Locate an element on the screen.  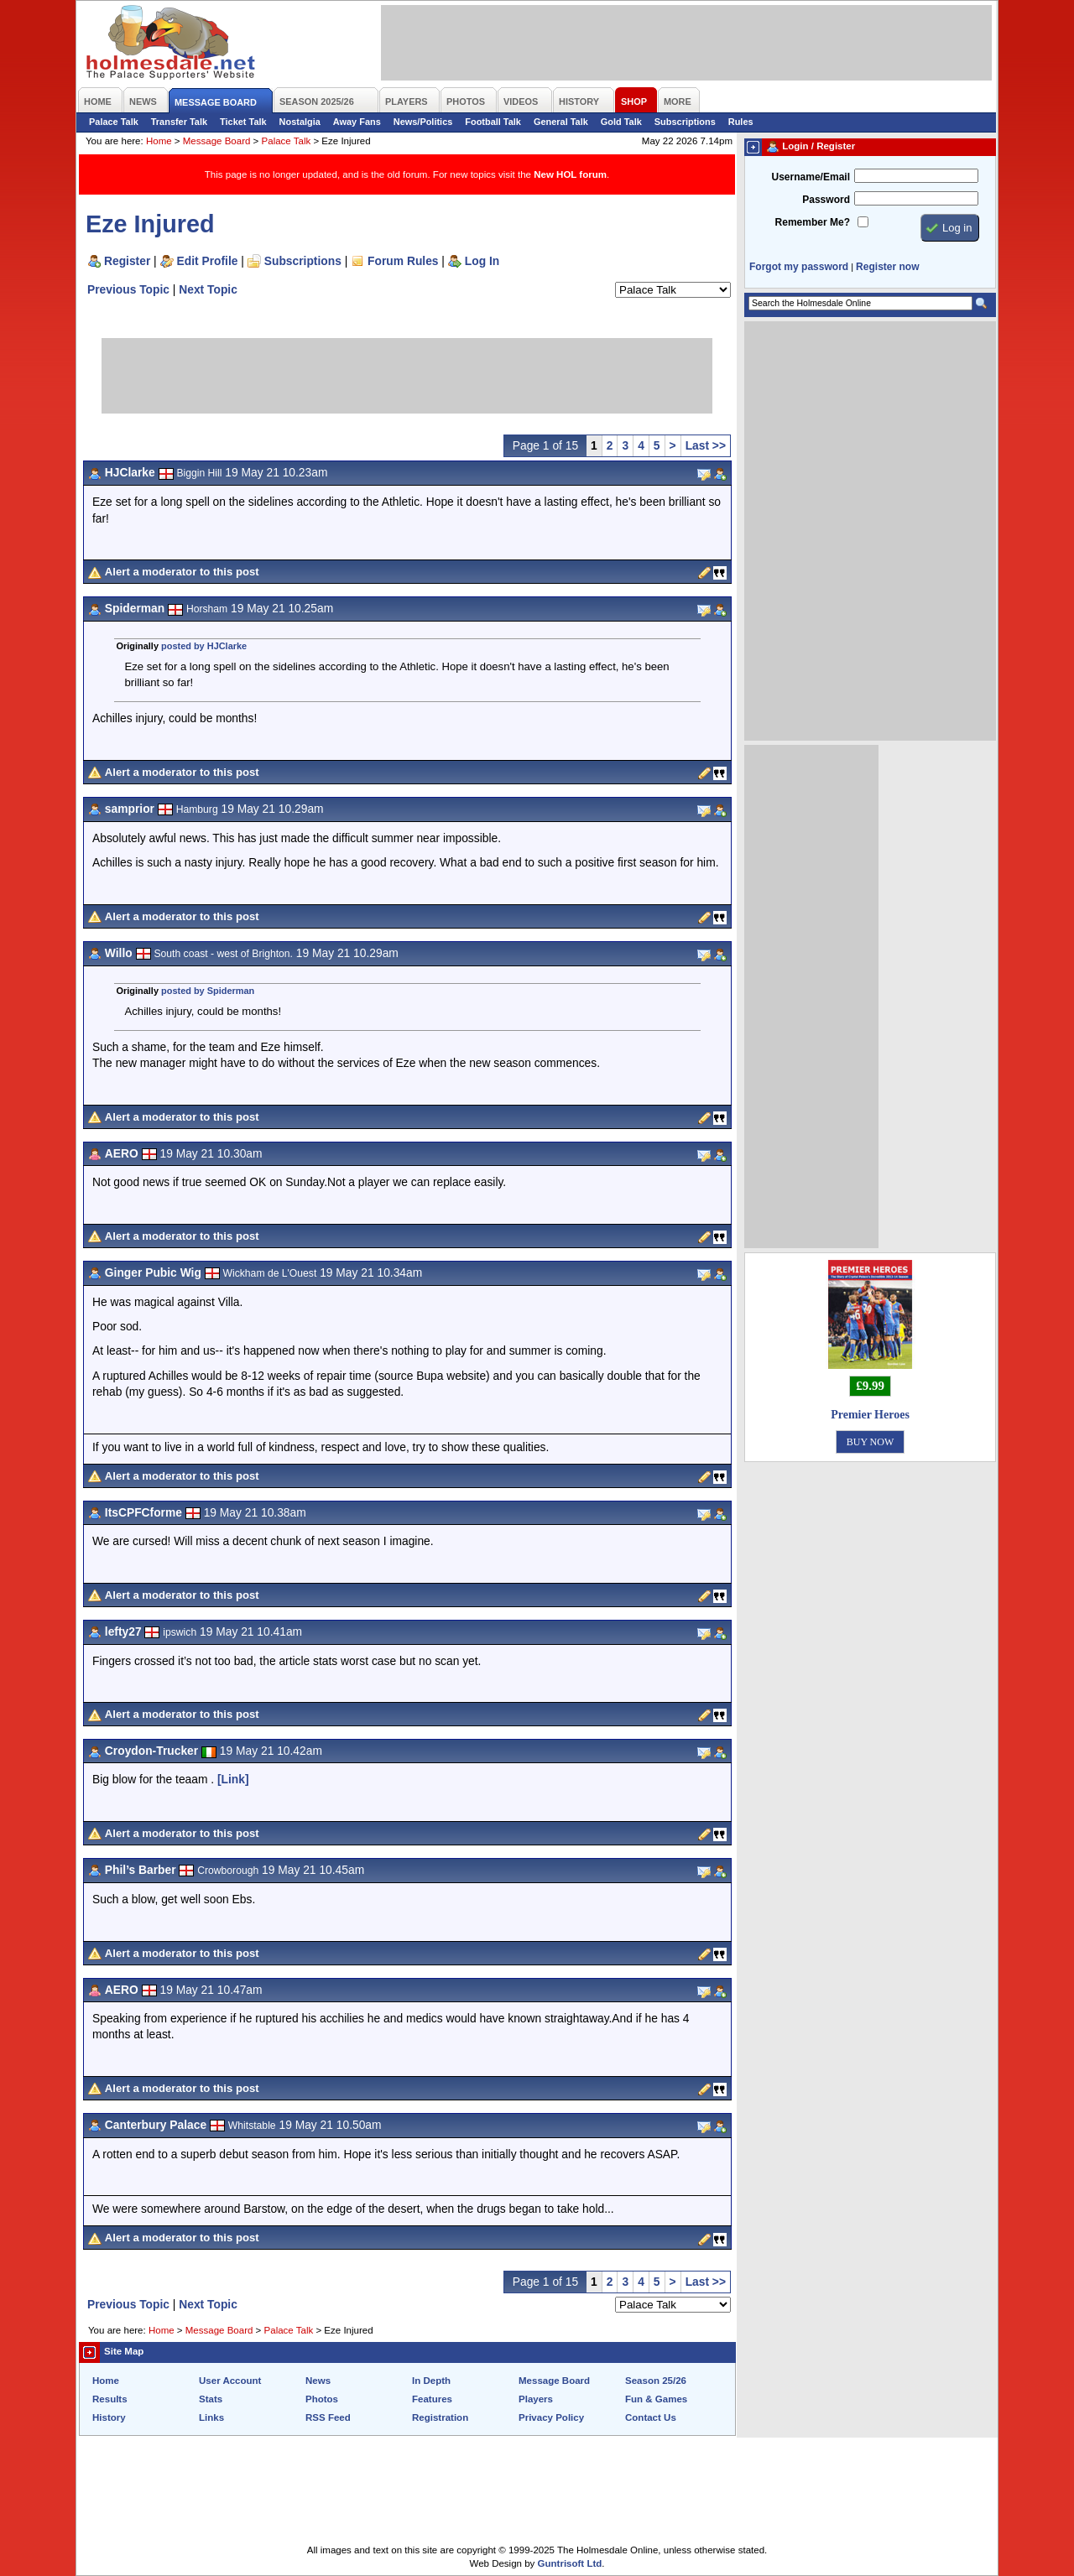
posted by HJClarke is located at coordinates (204, 646).